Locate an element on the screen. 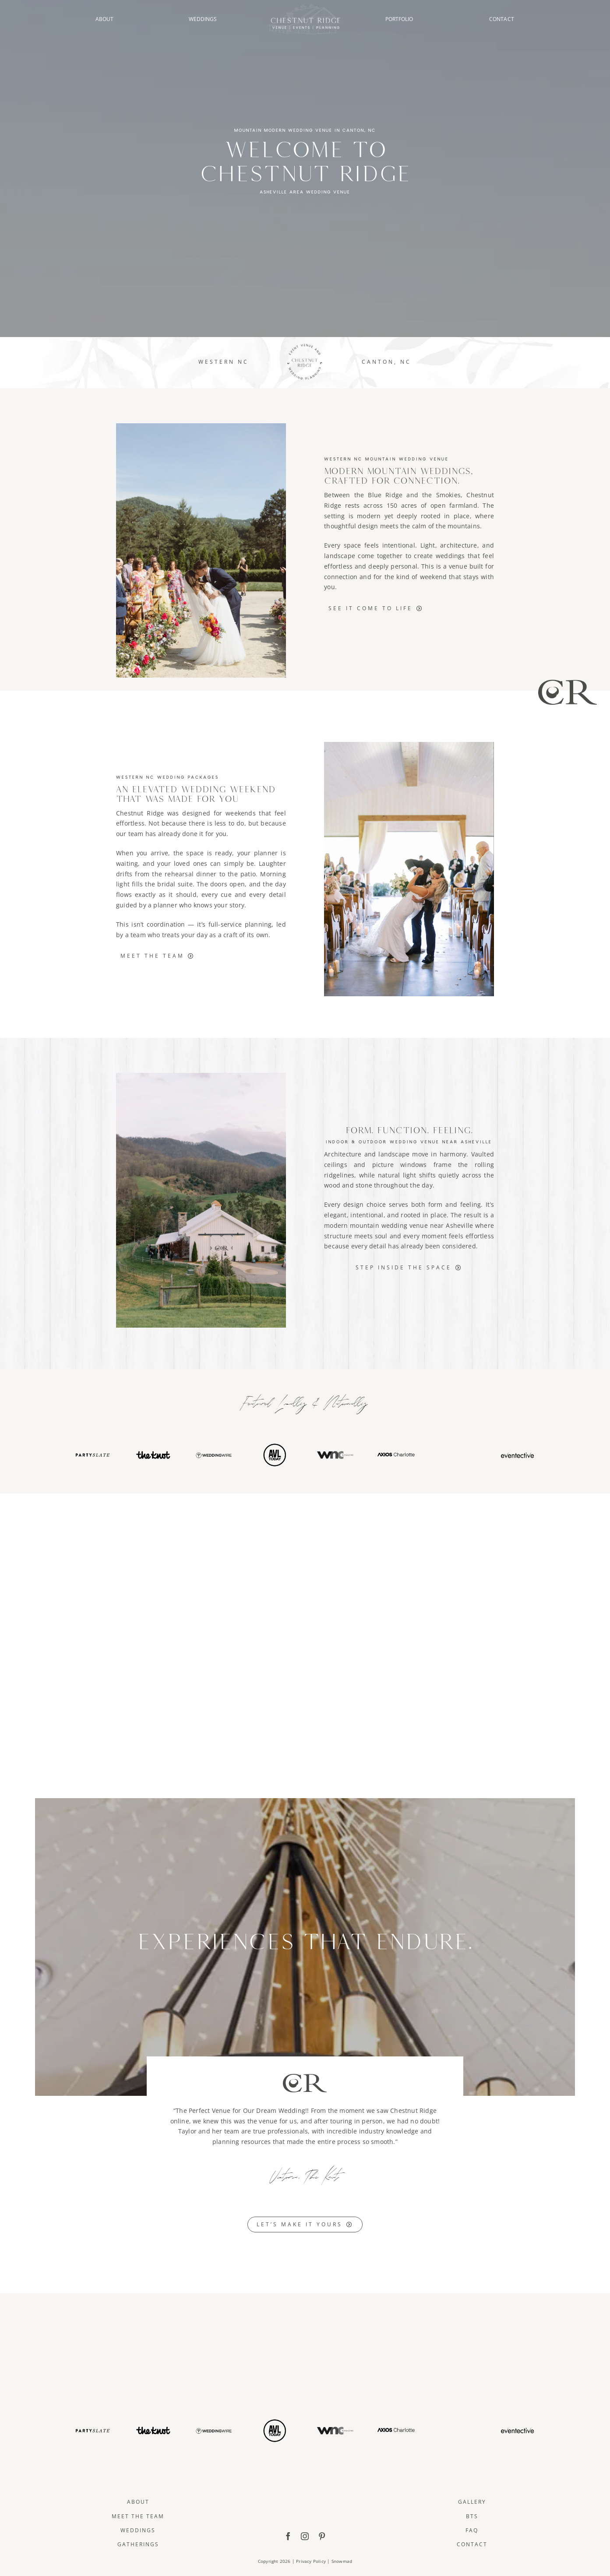 This screenshot has height=2576, width=610. BTS is located at coordinates (472, 2516).